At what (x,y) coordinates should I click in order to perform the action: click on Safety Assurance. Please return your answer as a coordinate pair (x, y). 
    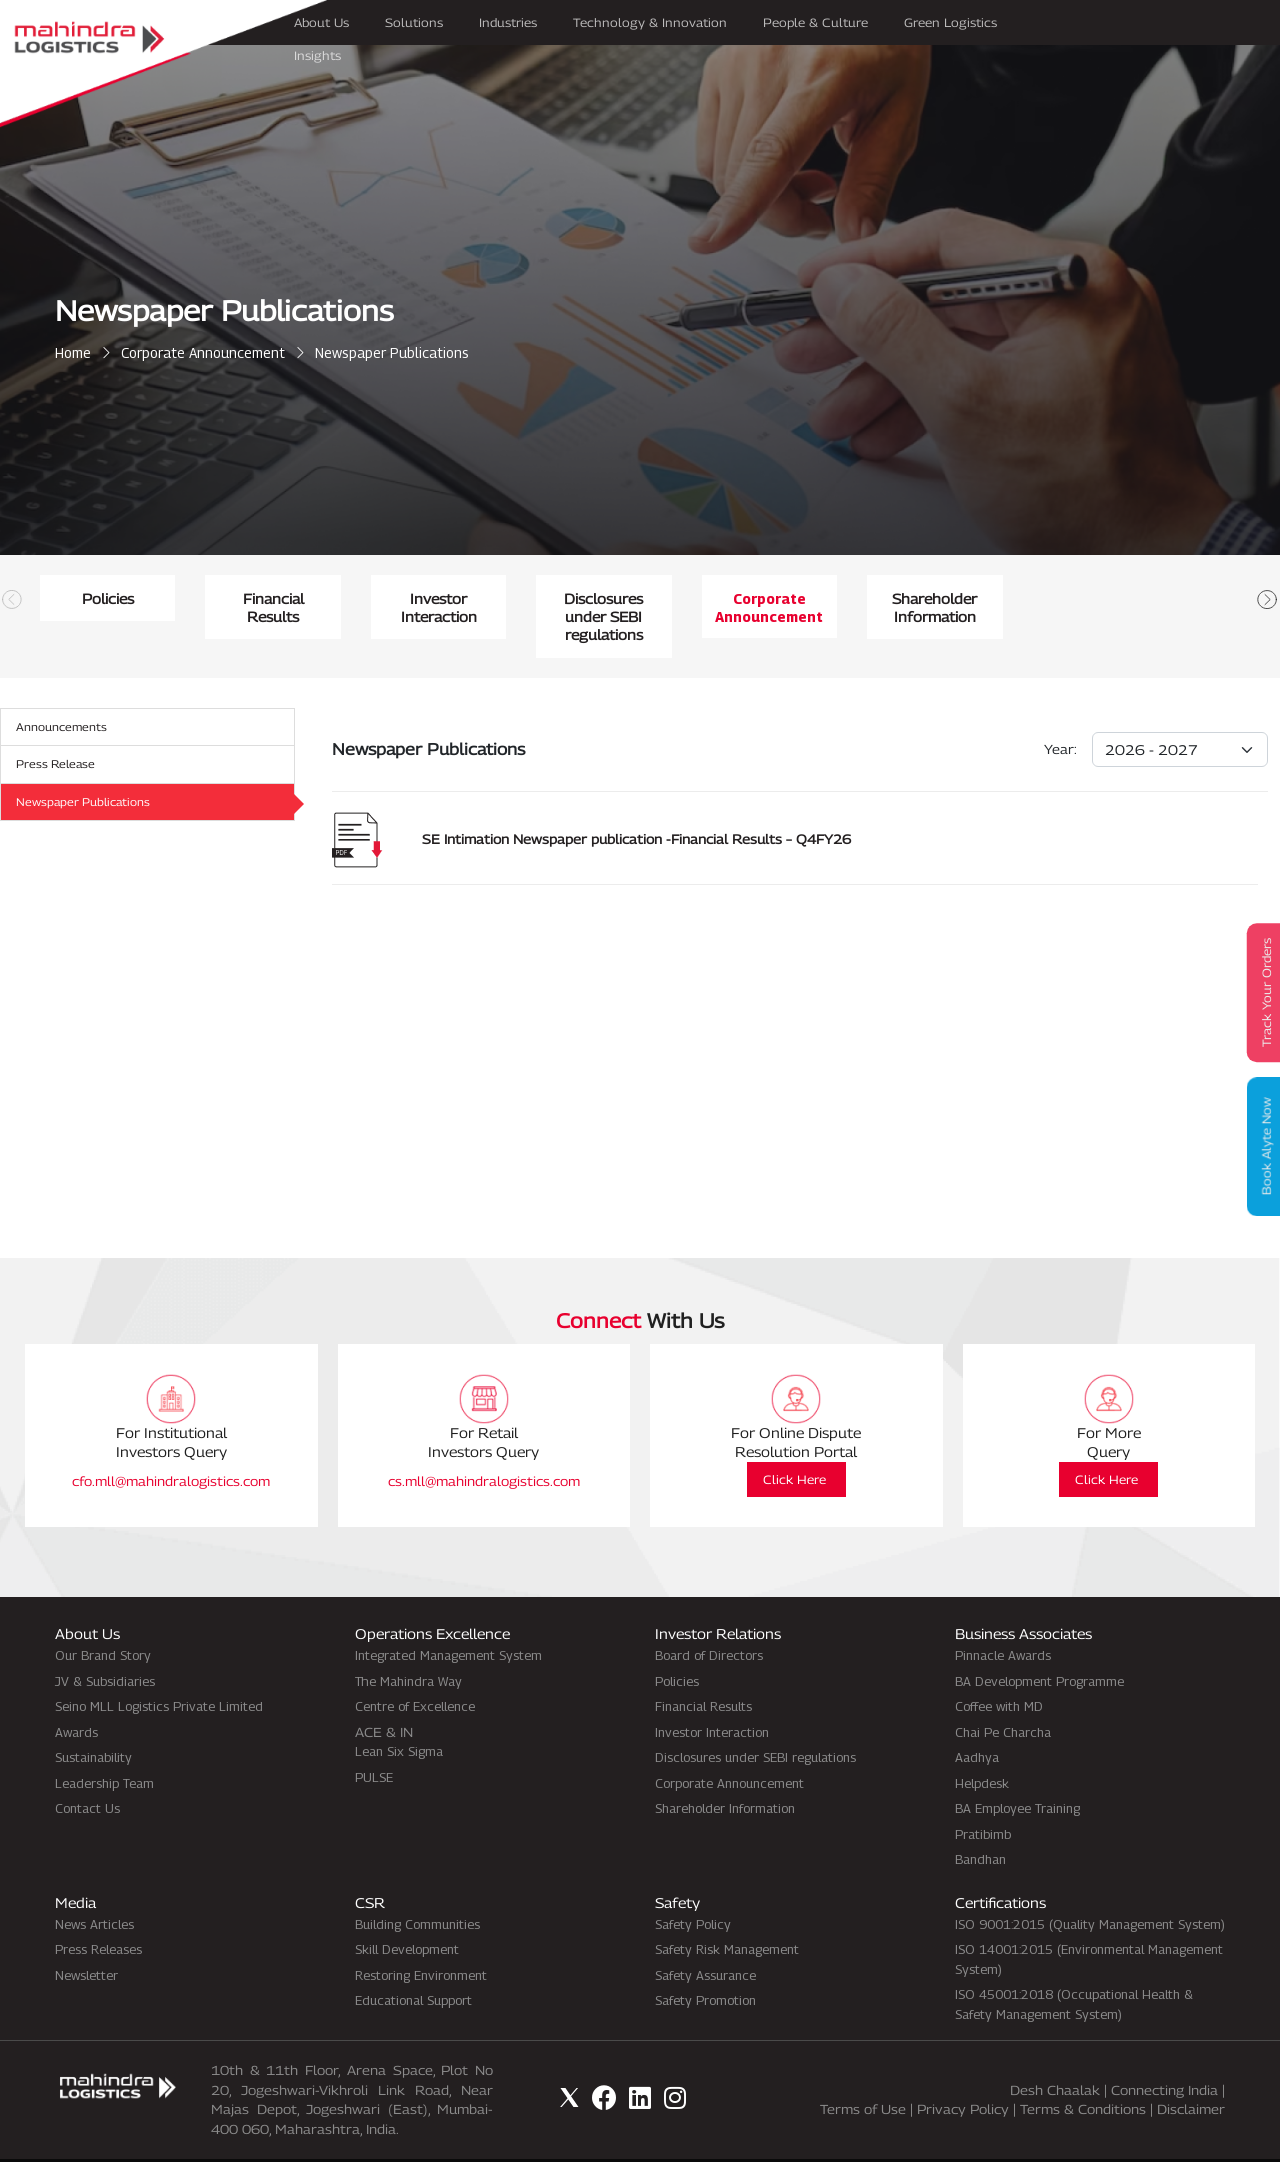
    Looking at the image, I should click on (705, 1938).